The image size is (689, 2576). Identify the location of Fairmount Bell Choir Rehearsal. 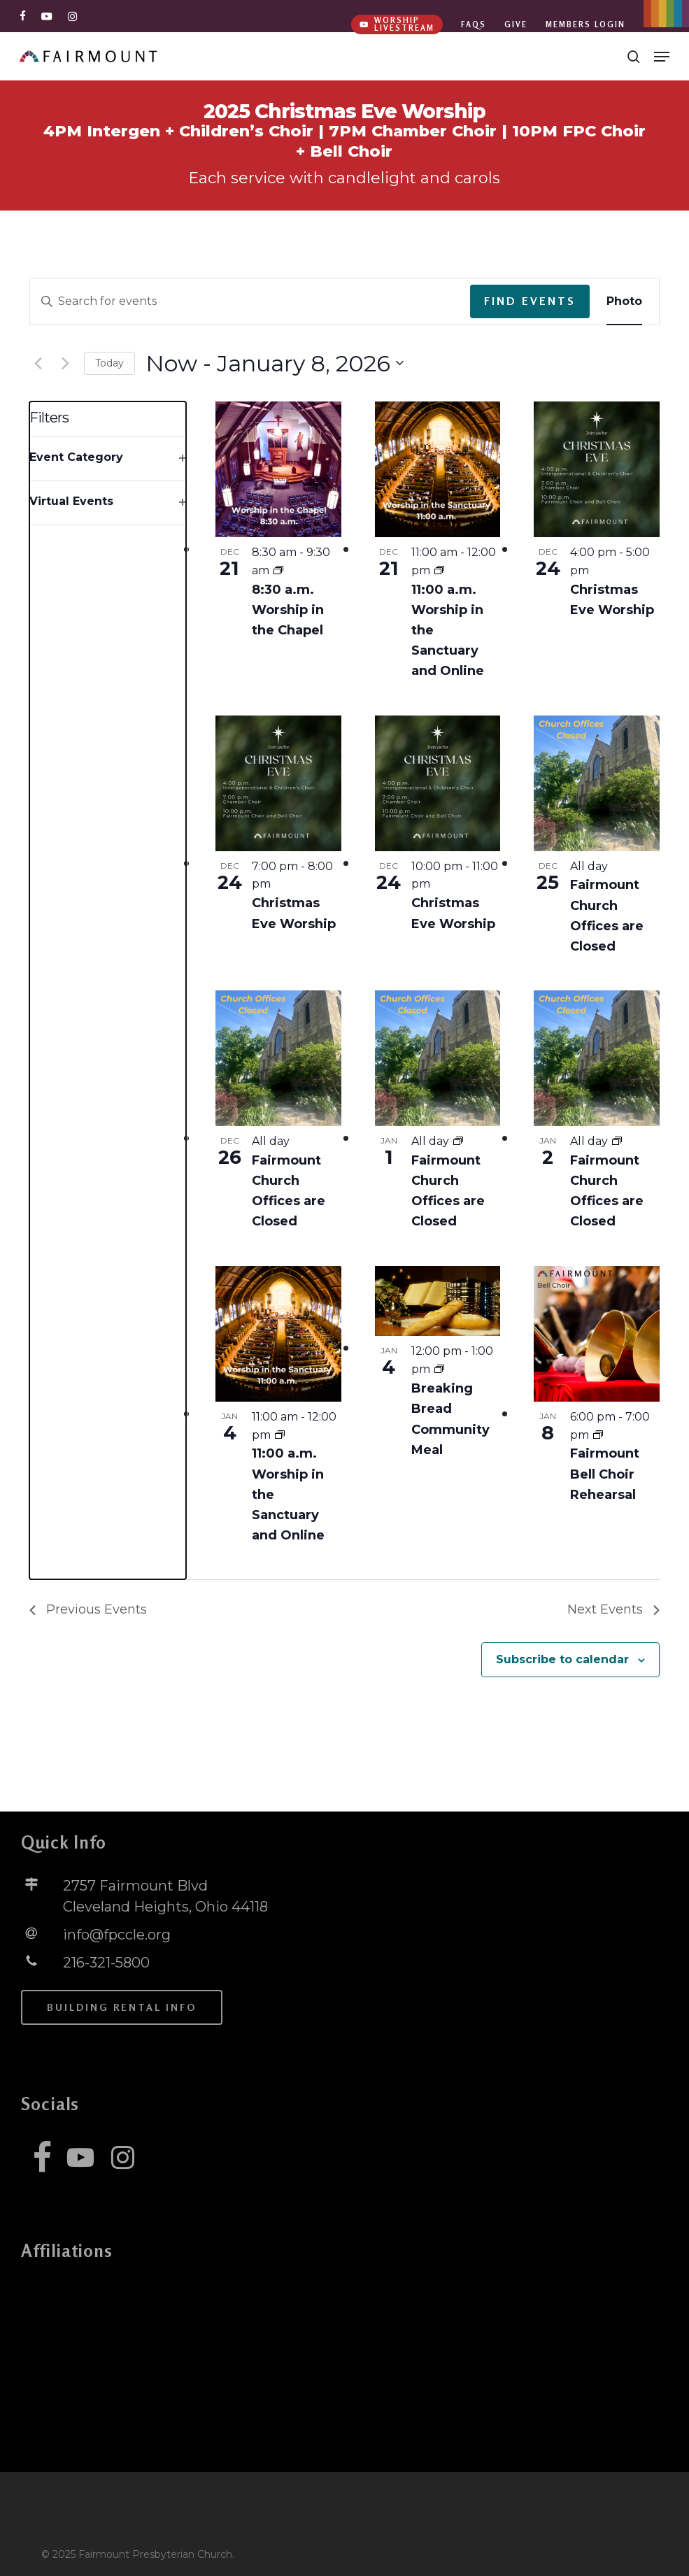
(604, 1474).